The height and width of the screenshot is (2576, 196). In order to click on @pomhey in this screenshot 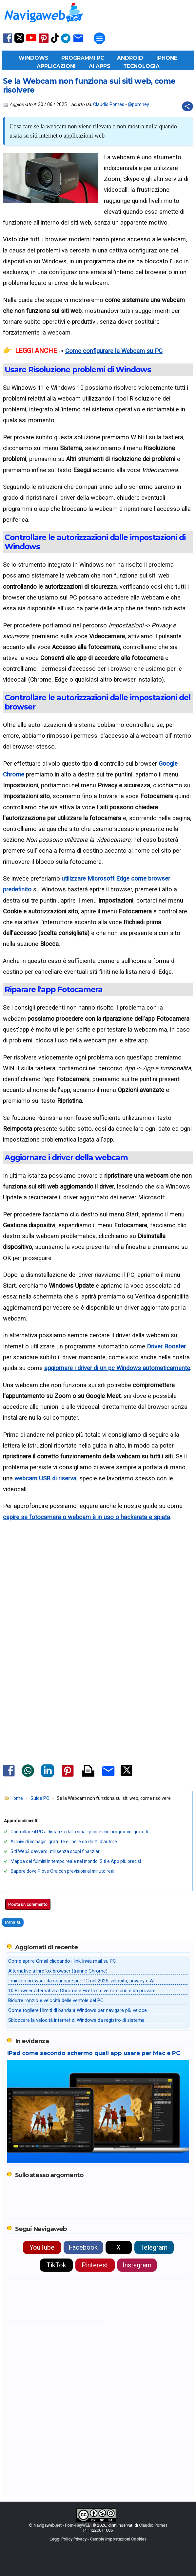, I will do `click(138, 104)`.